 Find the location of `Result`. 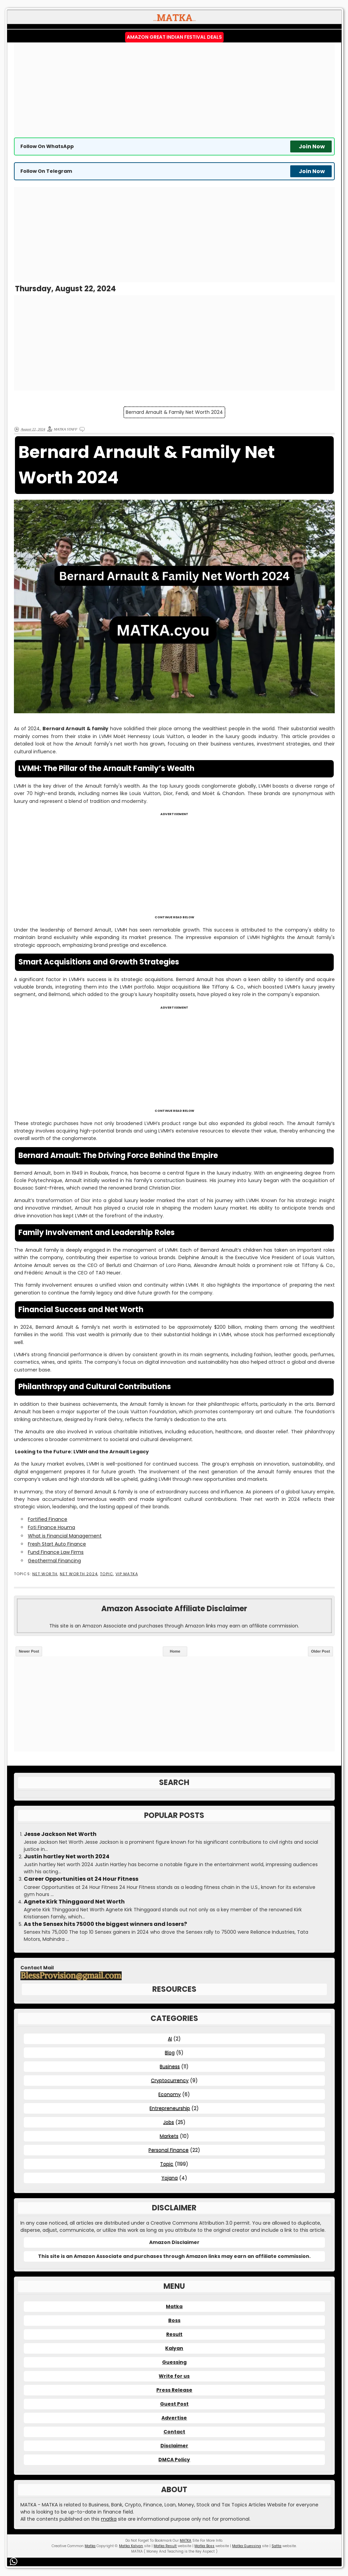

Result is located at coordinates (174, 2334).